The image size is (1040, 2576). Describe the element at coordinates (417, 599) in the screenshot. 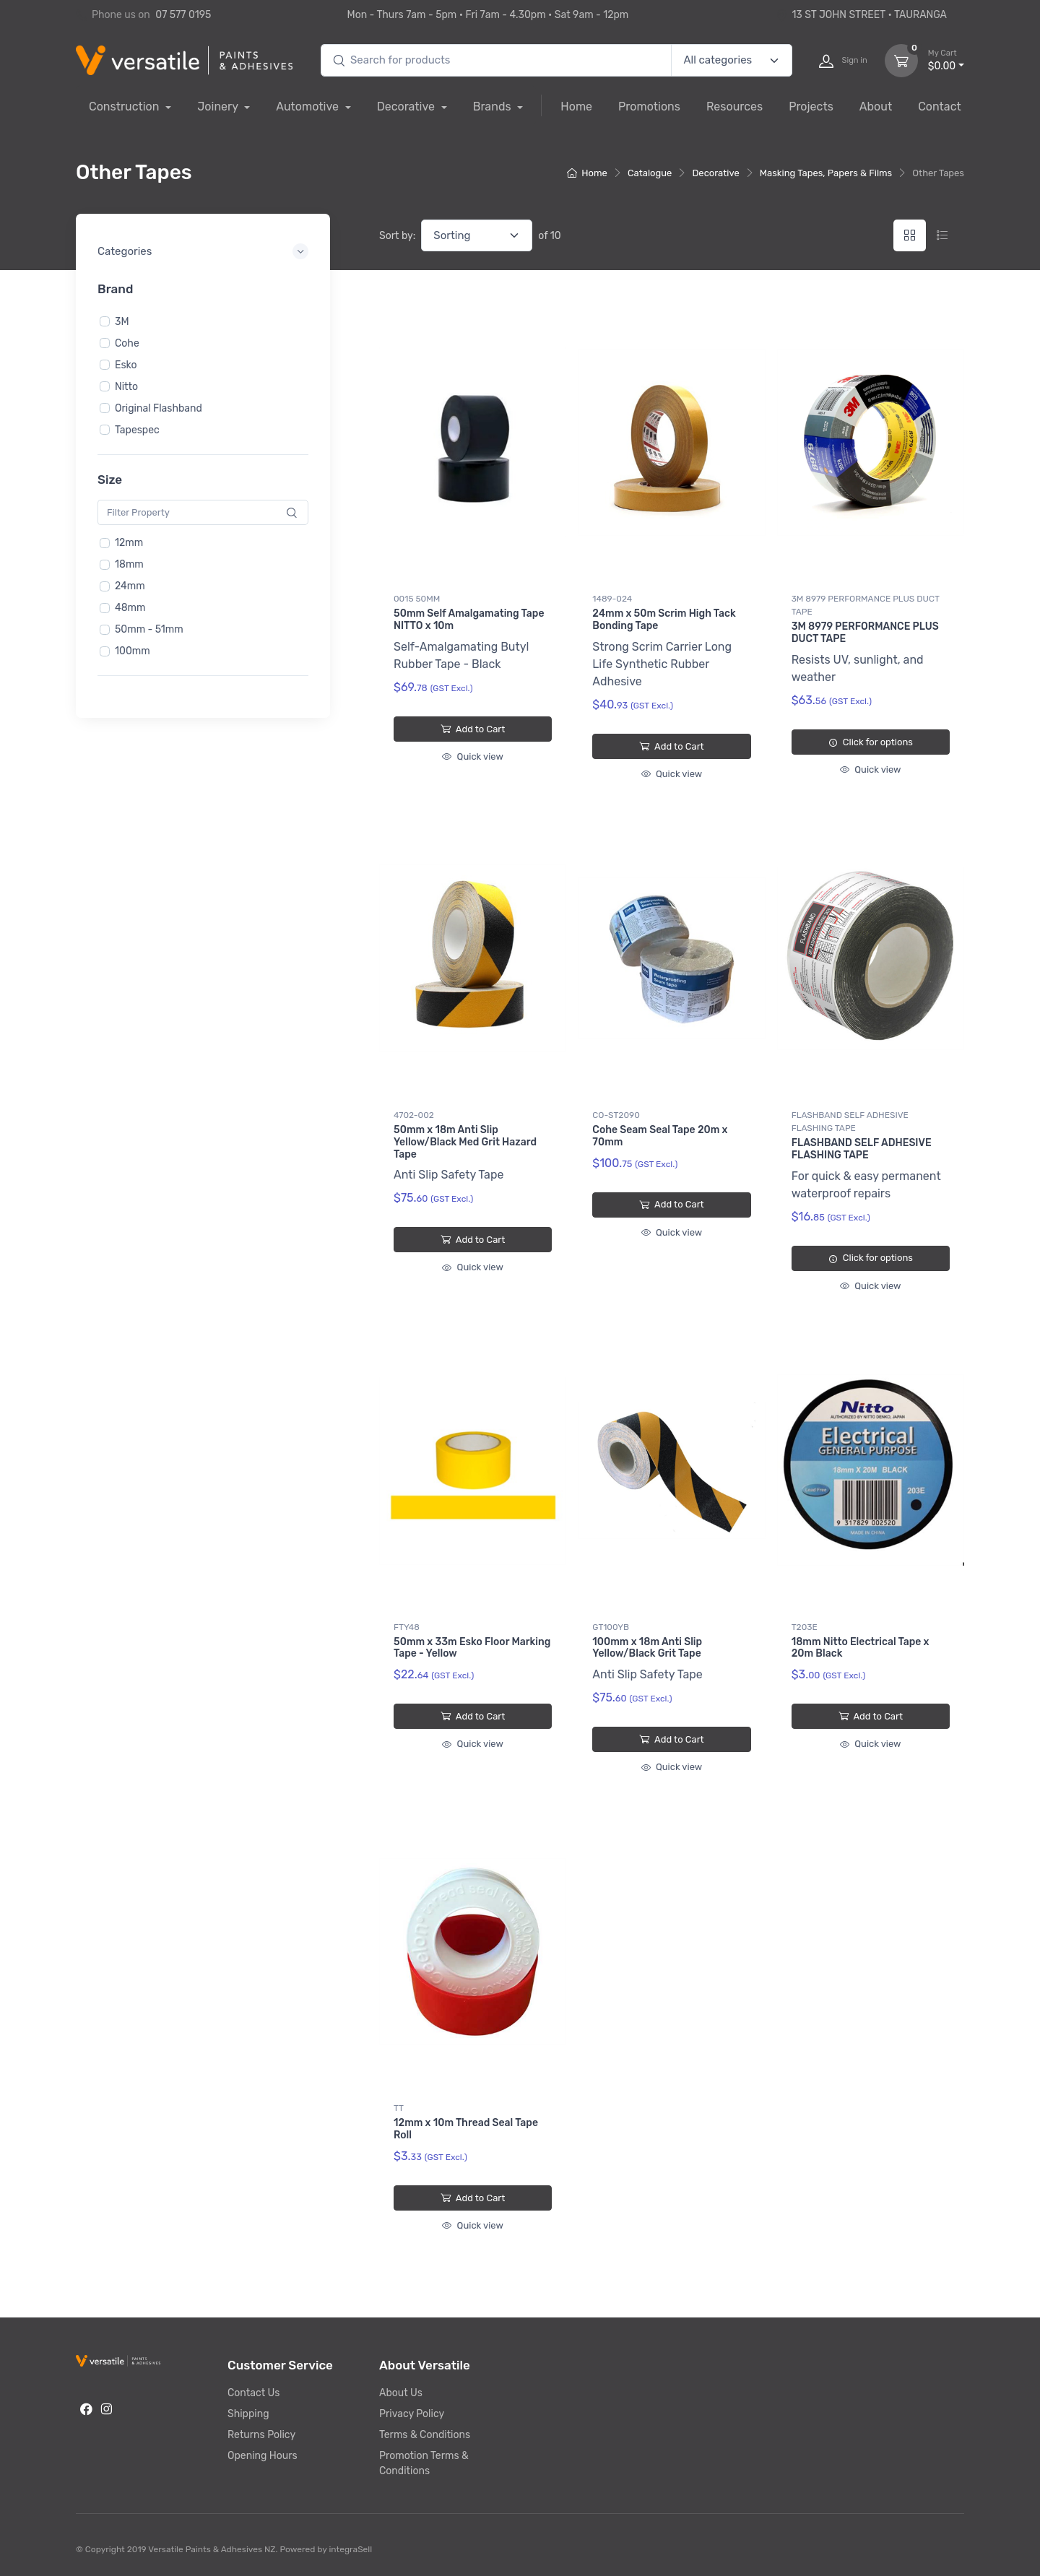

I see `0015 50MM` at that location.